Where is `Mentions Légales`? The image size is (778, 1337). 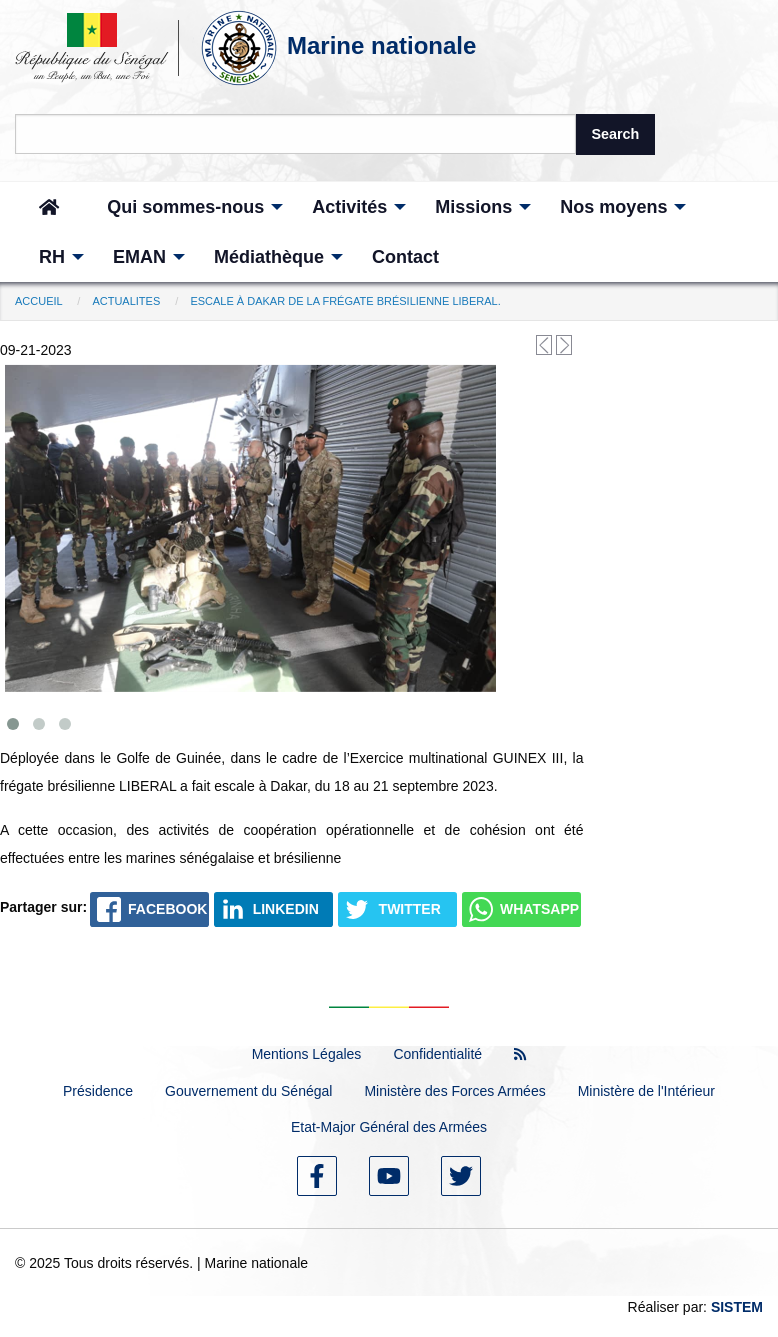
Mentions Légales is located at coordinates (307, 1054).